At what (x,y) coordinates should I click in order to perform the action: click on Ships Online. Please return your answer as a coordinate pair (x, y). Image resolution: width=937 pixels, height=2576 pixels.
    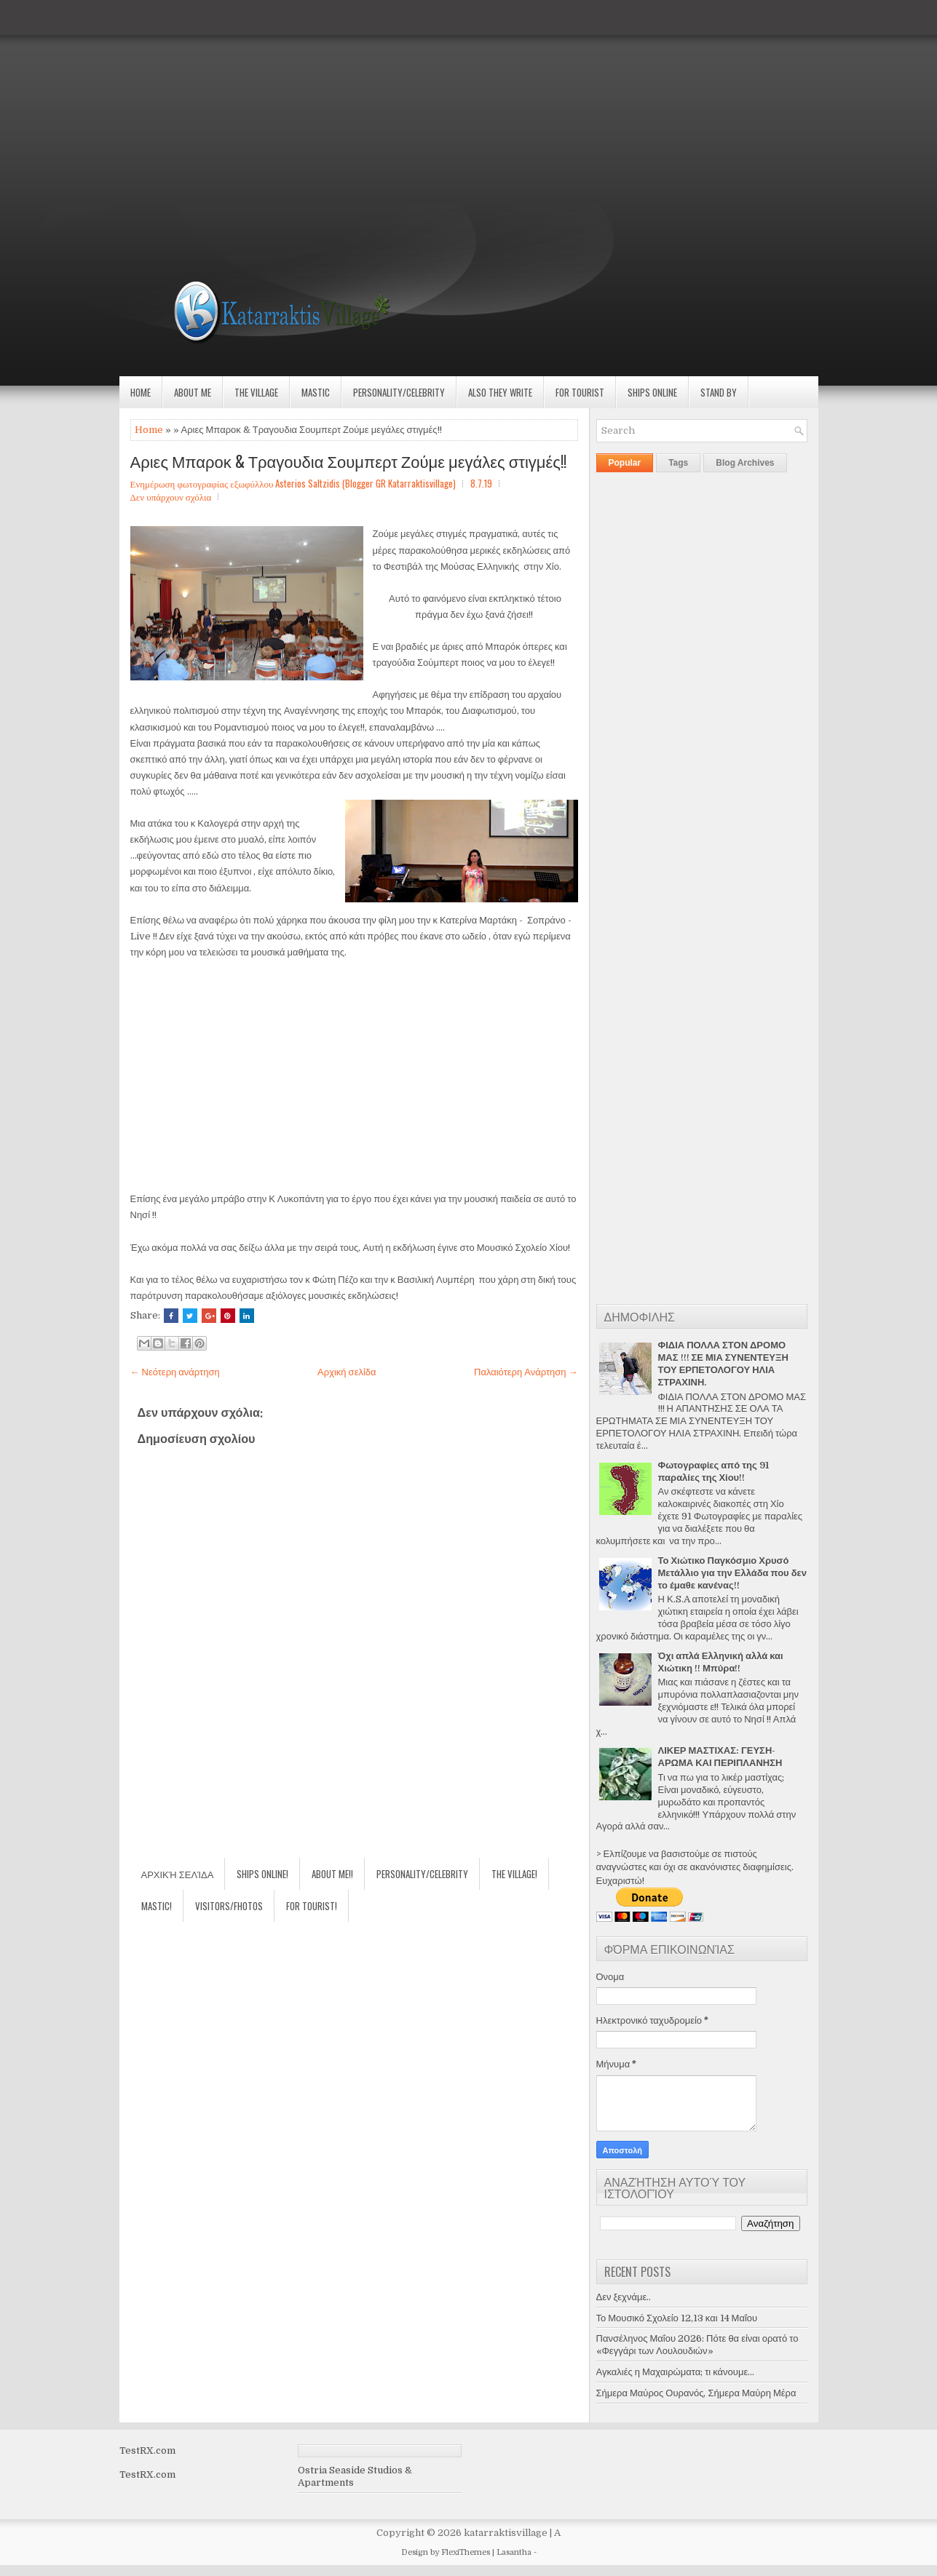
    Looking at the image, I should click on (652, 392).